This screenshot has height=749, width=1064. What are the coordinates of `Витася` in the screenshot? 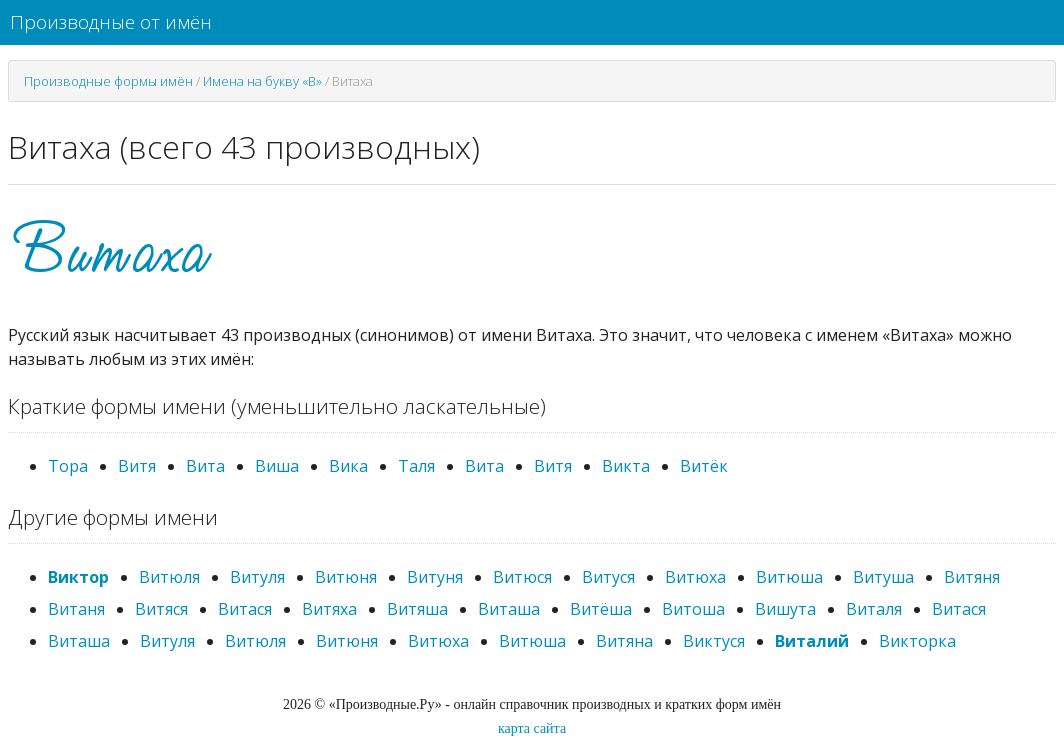 It's located at (245, 609).